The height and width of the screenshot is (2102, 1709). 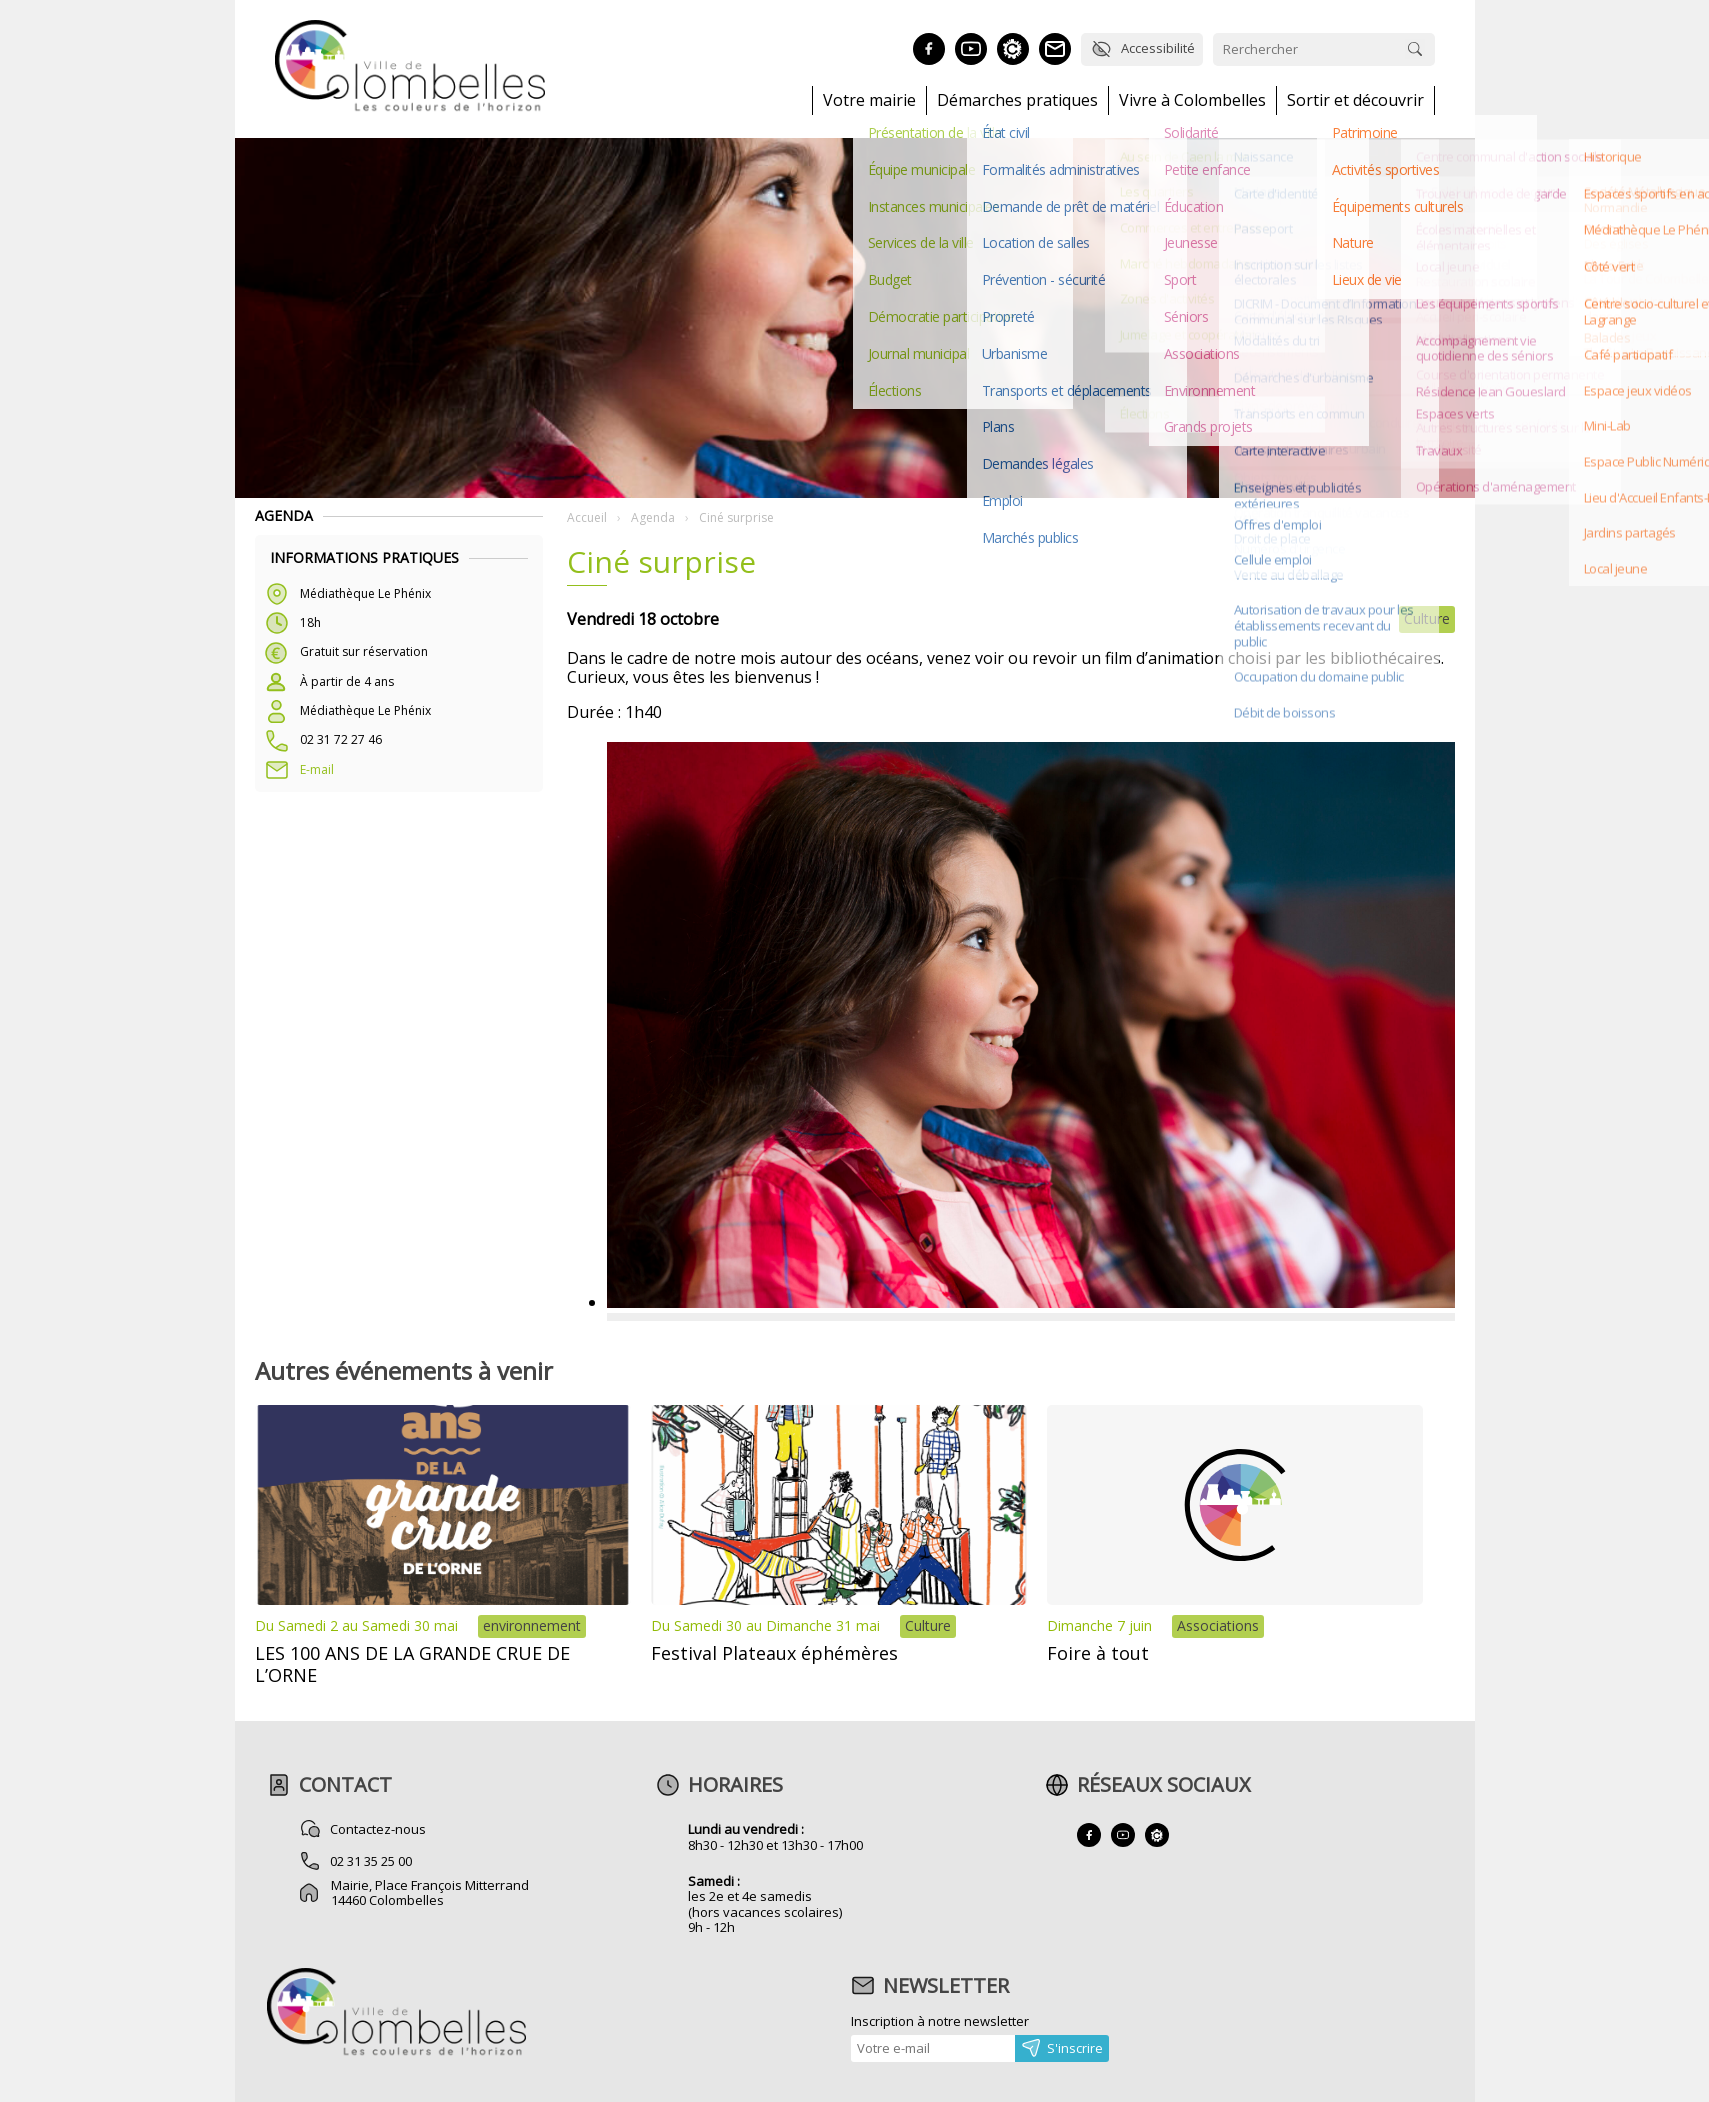 I want to click on Contactez-nous, so click(x=379, y=1829).